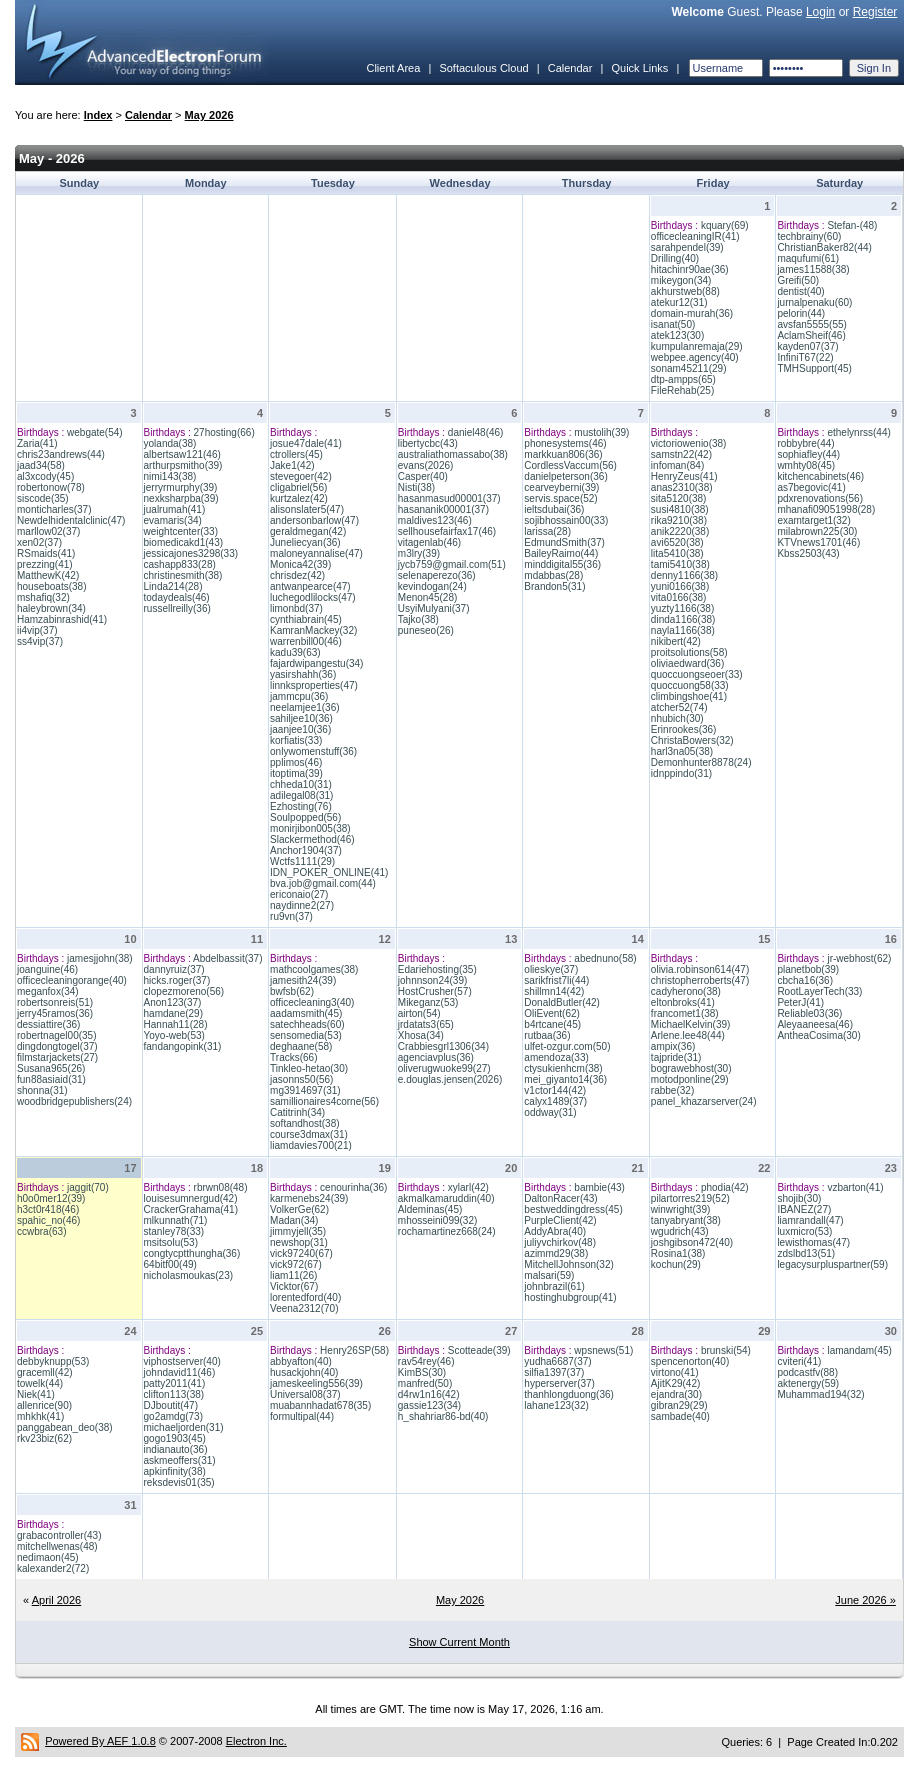 This screenshot has height=1769, width=919. I want to click on anik2220(38), so click(680, 531).